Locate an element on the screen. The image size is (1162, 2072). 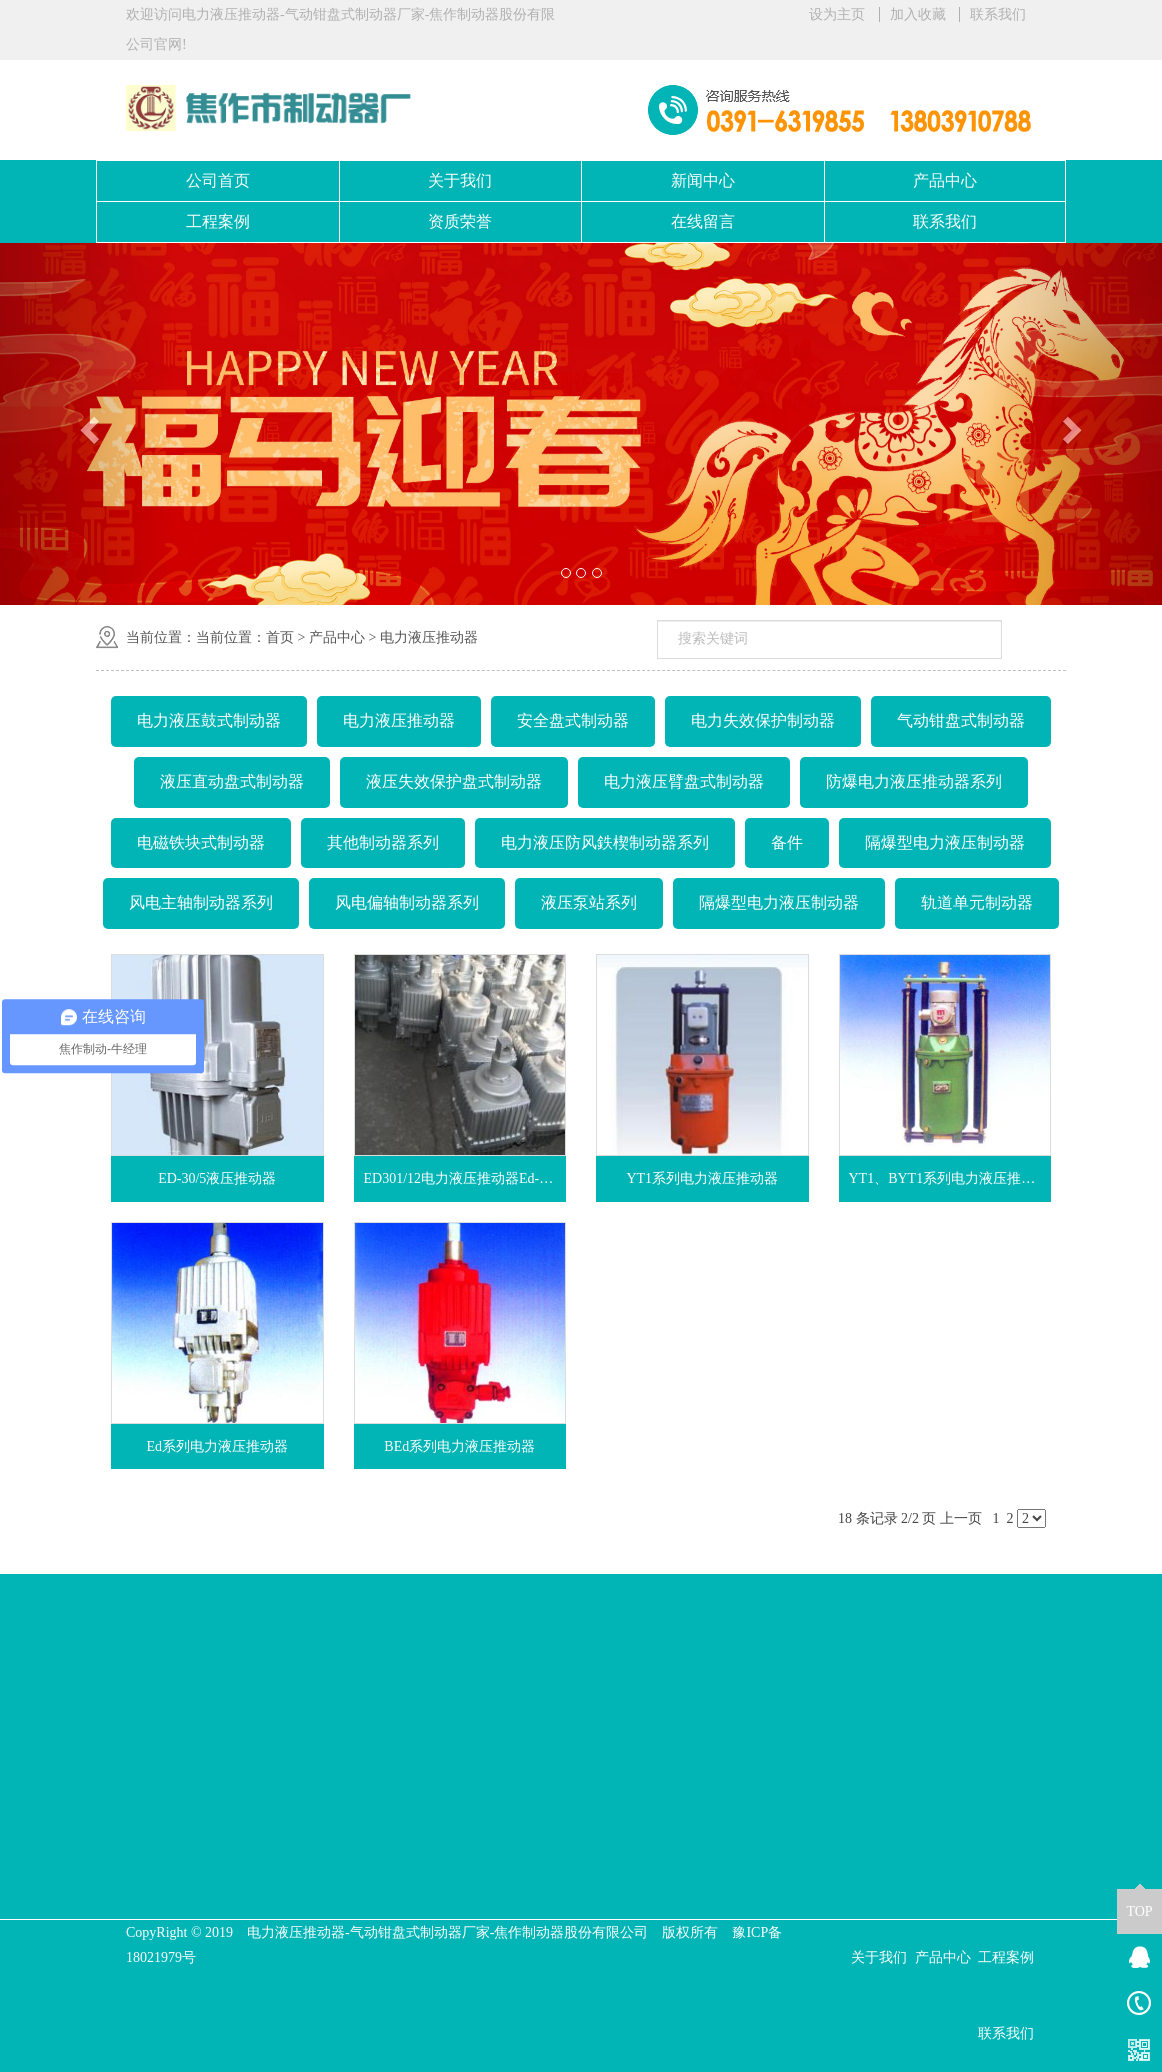
产品中心 is located at coordinates (945, 180).